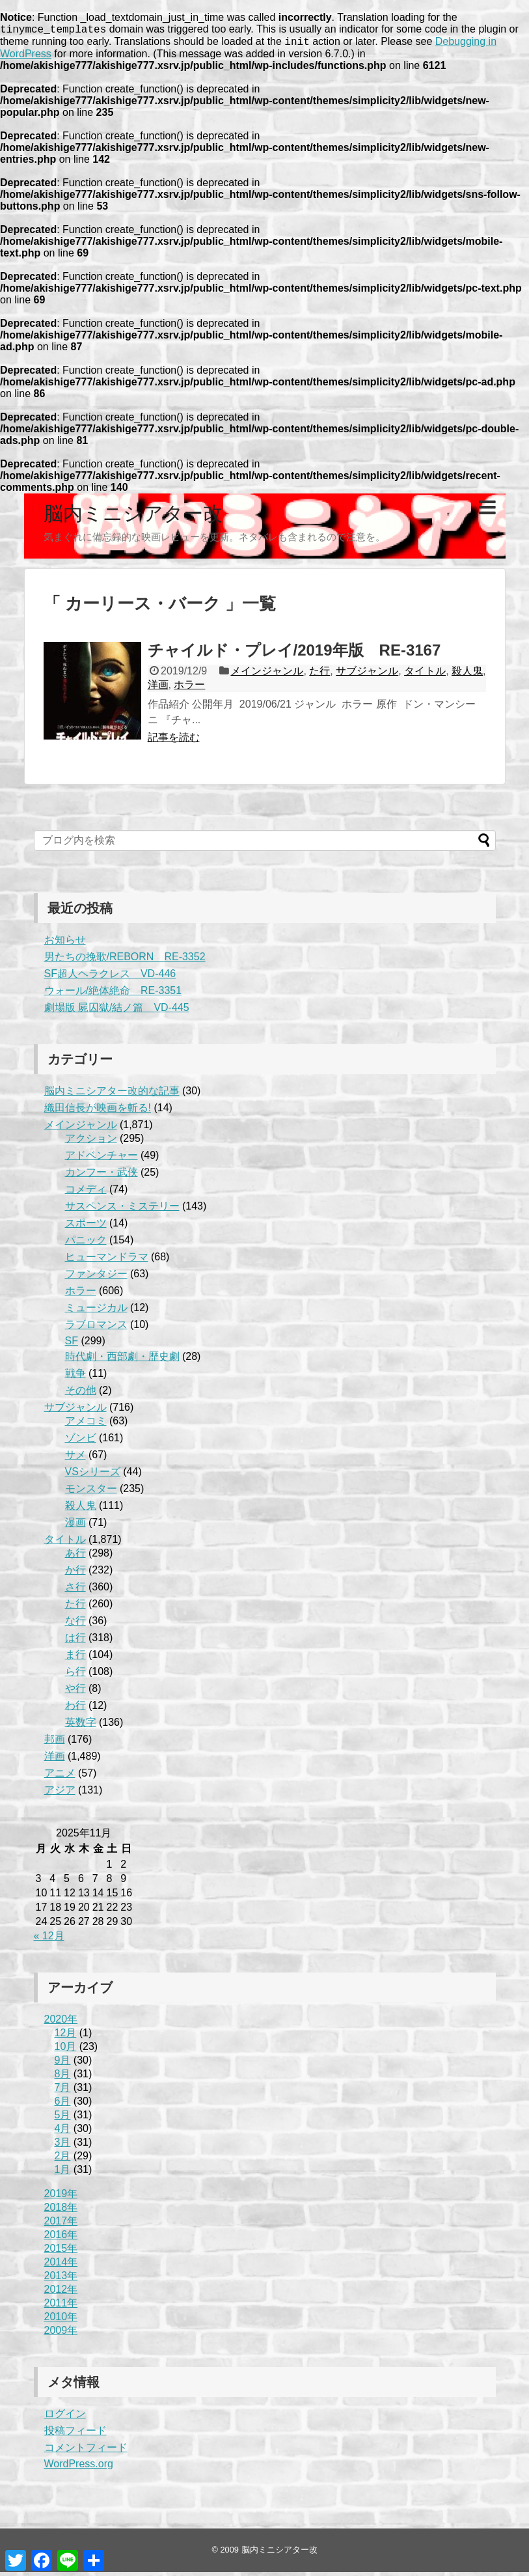 The height and width of the screenshot is (2576, 529). What do you see at coordinates (113, 994) in the screenshot?
I see `ウォール/絶体絶命 RE-3351` at bounding box center [113, 994].